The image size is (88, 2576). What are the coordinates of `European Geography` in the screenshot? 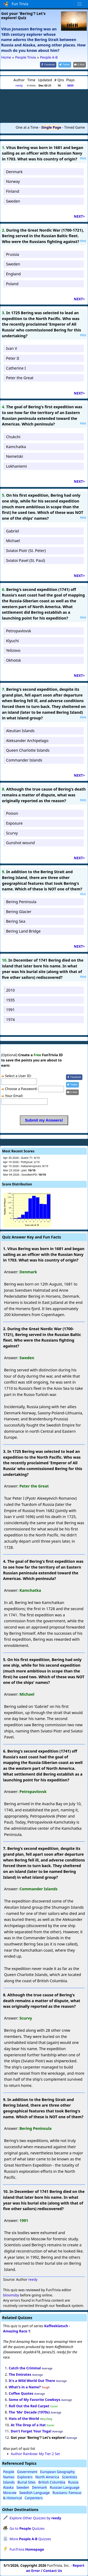 It's located at (57, 2471).